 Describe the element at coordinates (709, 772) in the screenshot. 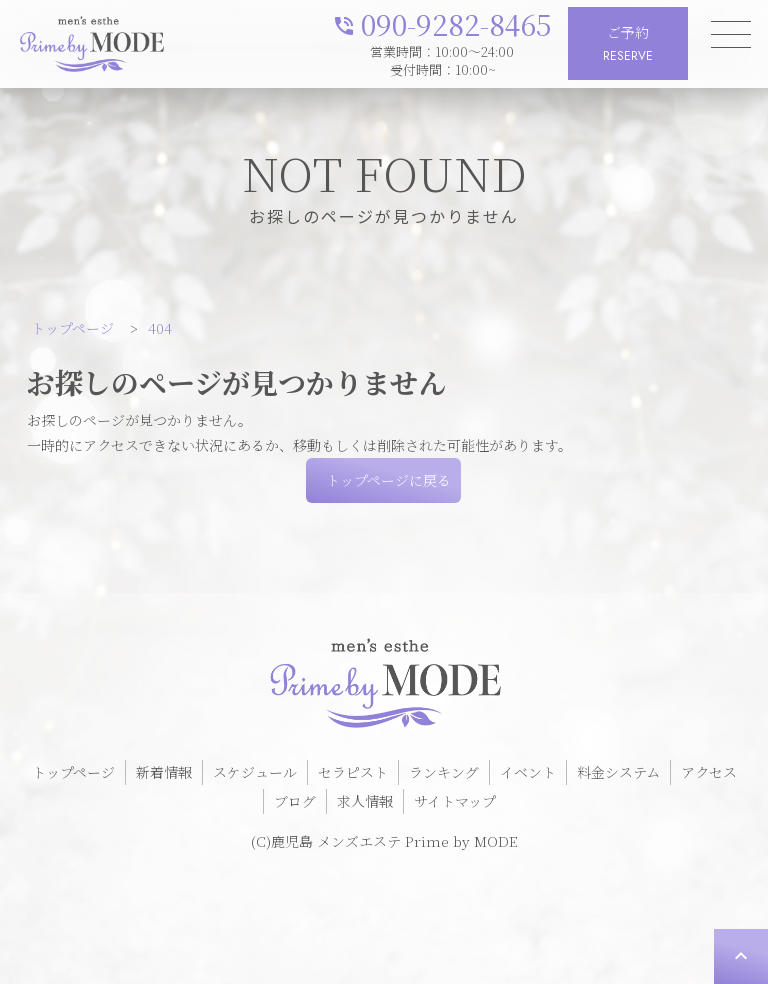

I see `アクセス` at that location.